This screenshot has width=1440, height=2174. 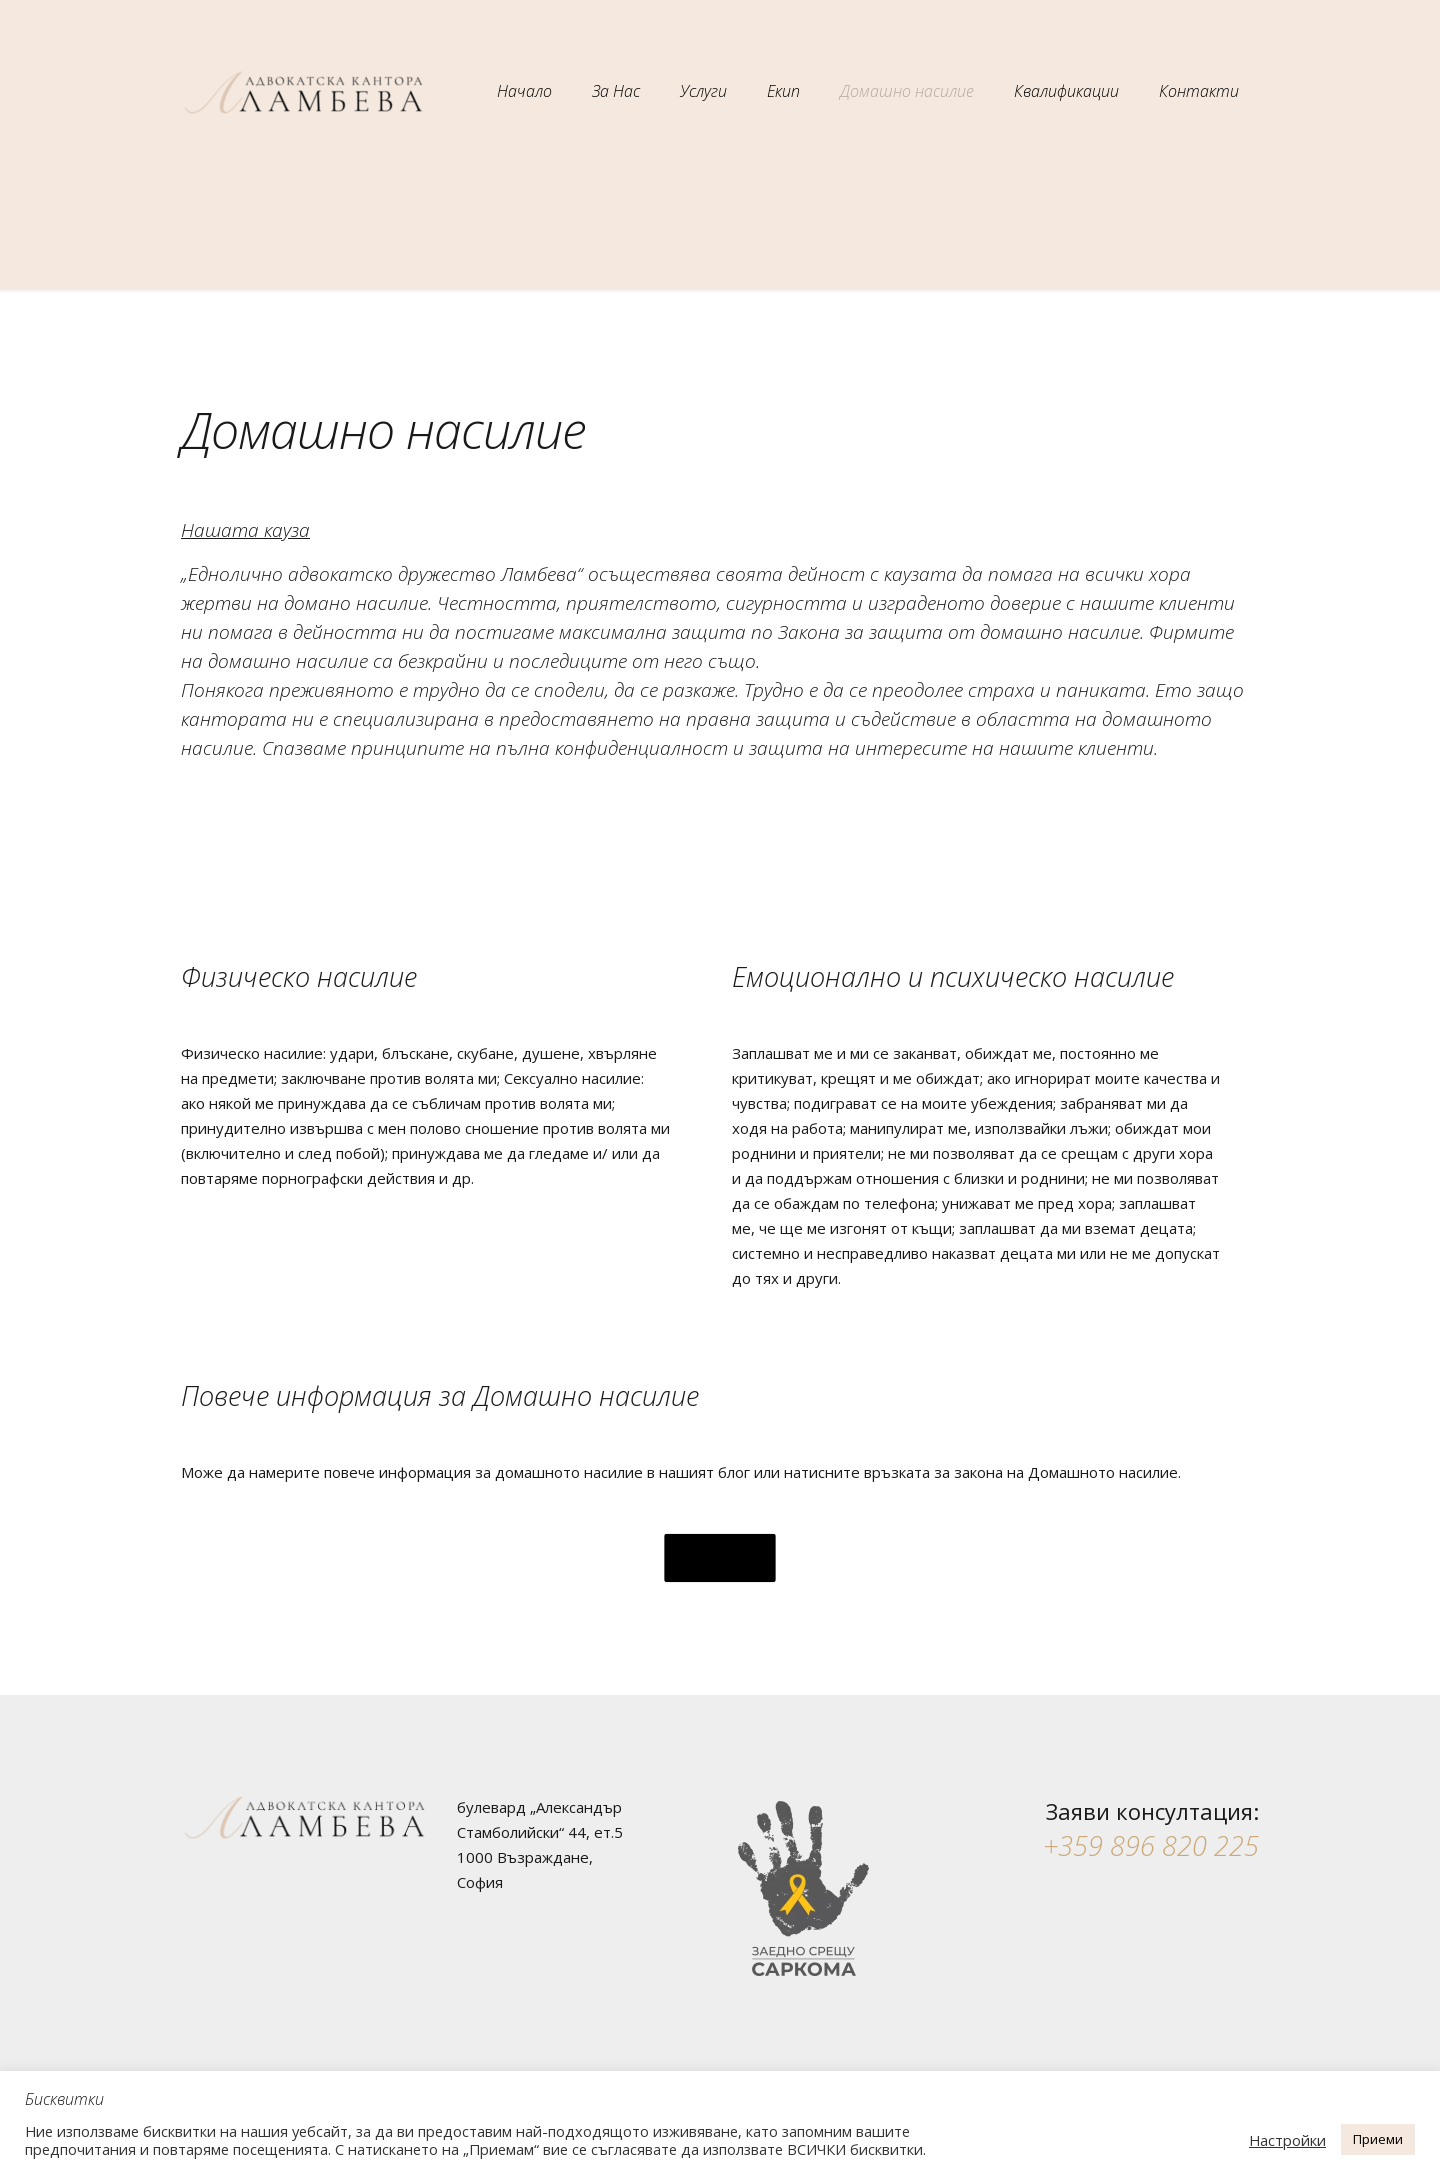 What do you see at coordinates (1287, 2140) in the screenshot?
I see `Настройки [button]` at bounding box center [1287, 2140].